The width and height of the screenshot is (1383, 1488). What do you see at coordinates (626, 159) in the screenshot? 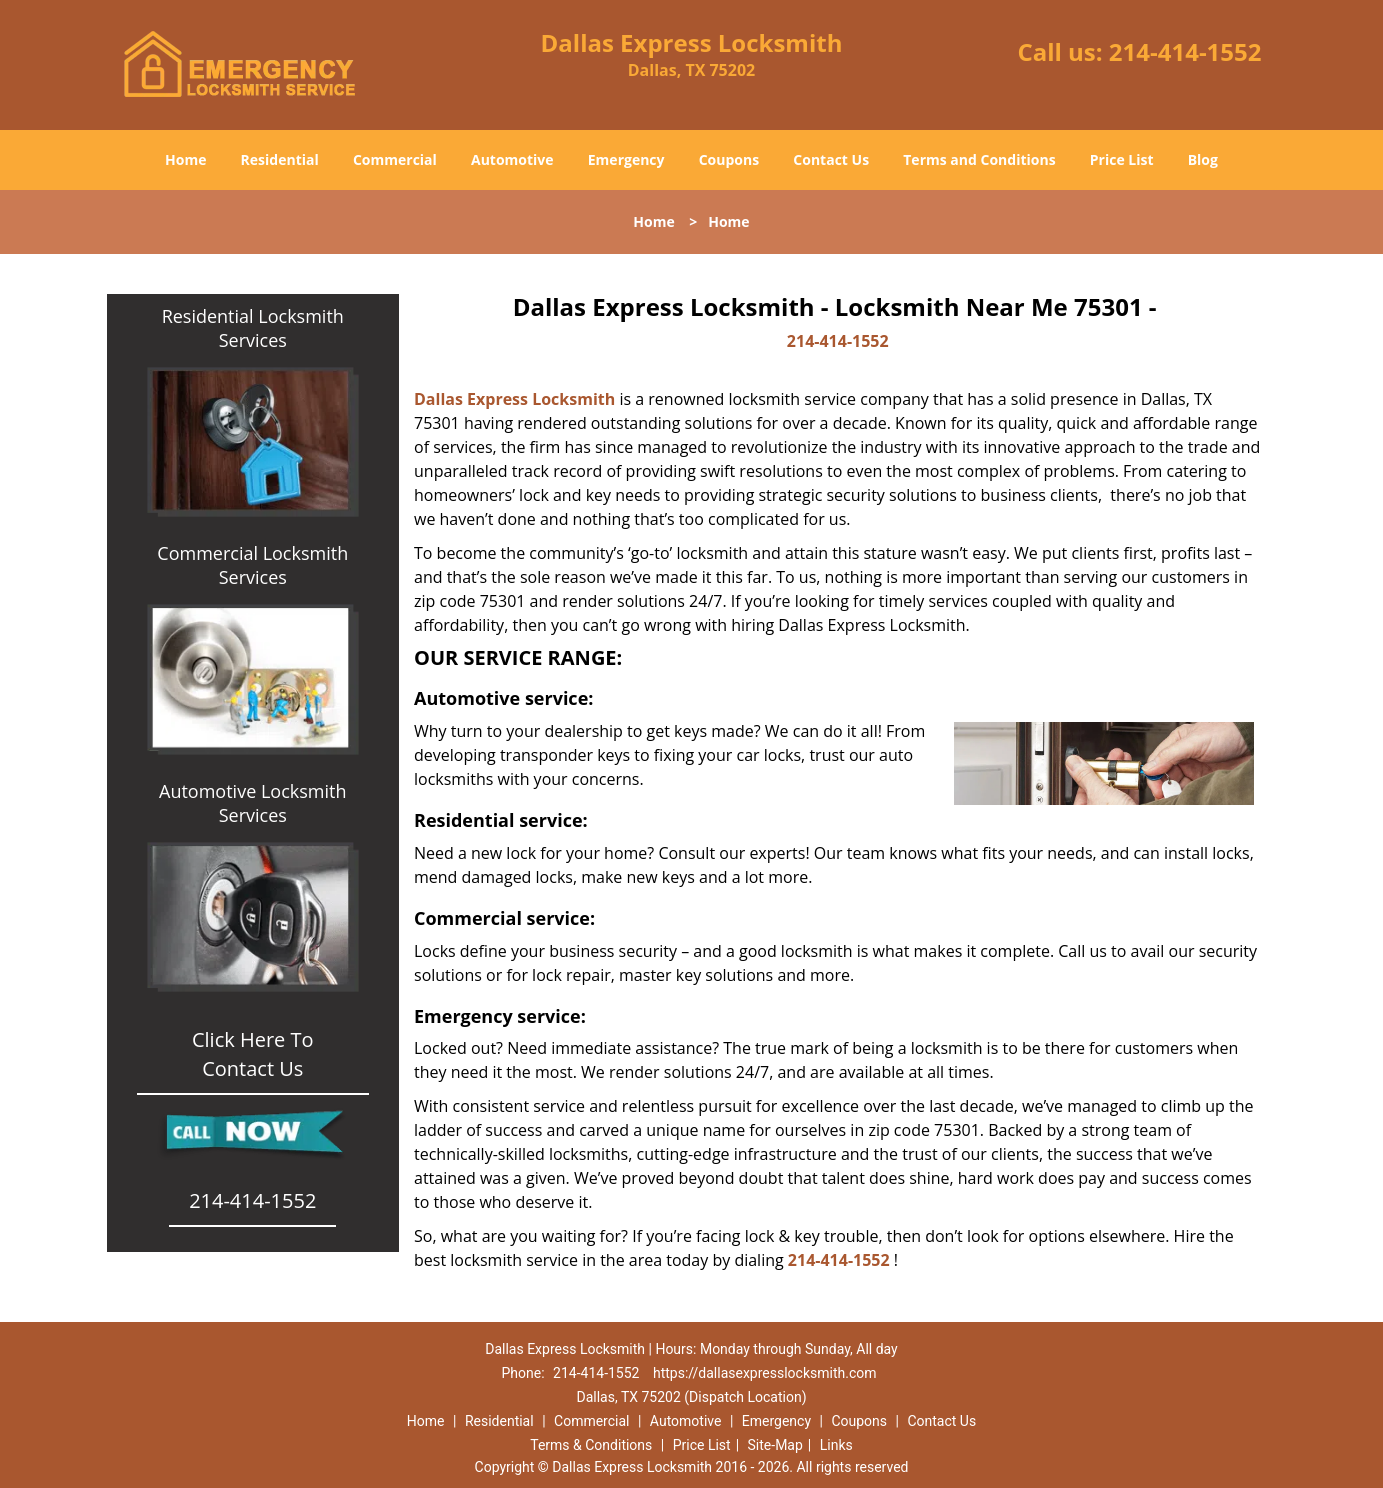
I see `Emergency` at bounding box center [626, 159].